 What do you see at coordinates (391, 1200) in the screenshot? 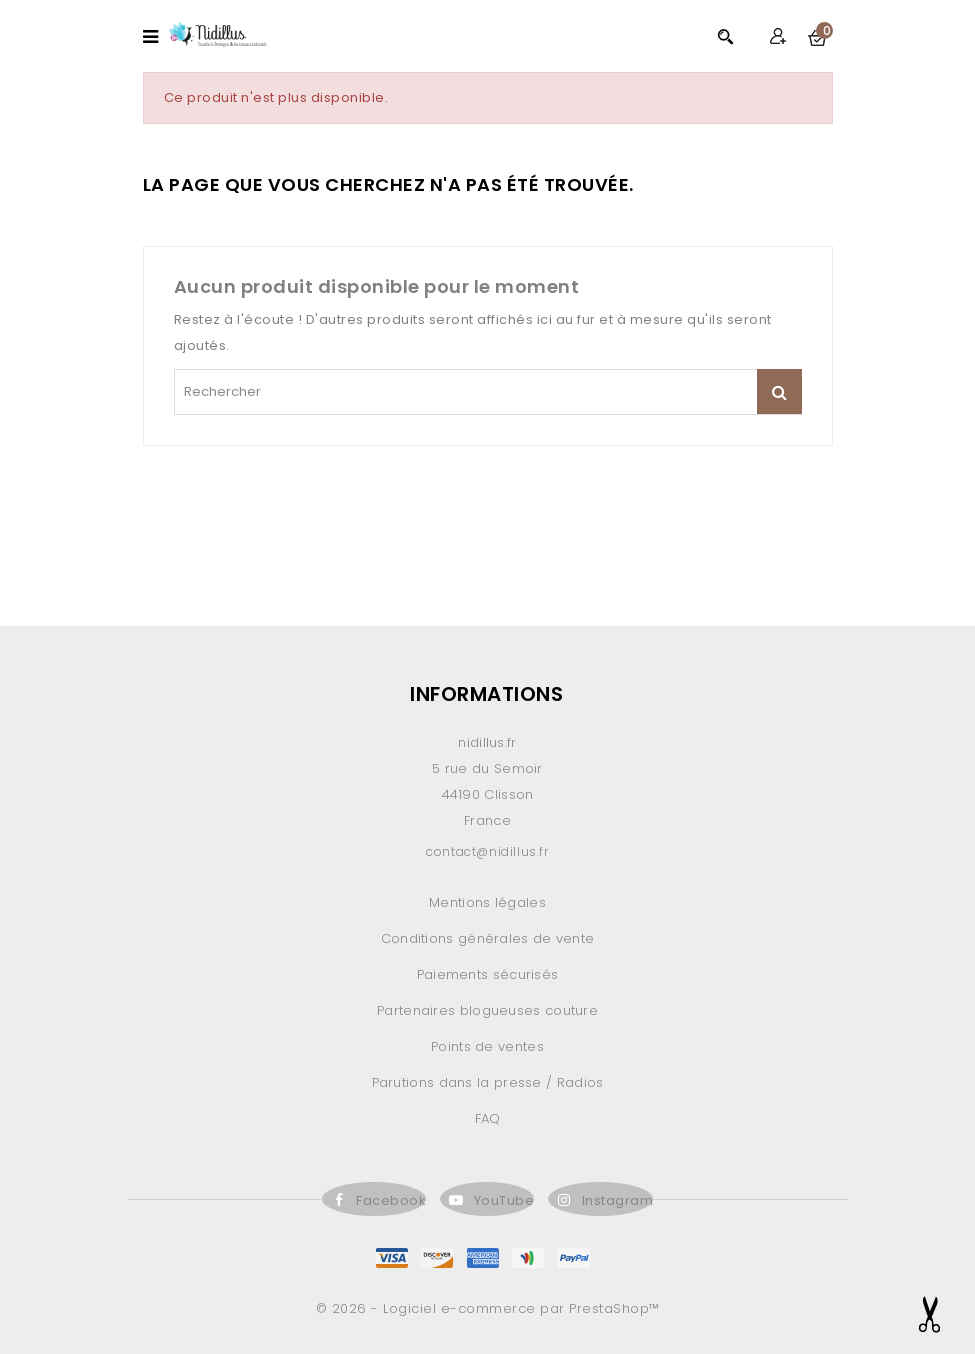
I see `Facebook` at bounding box center [391, 1200].